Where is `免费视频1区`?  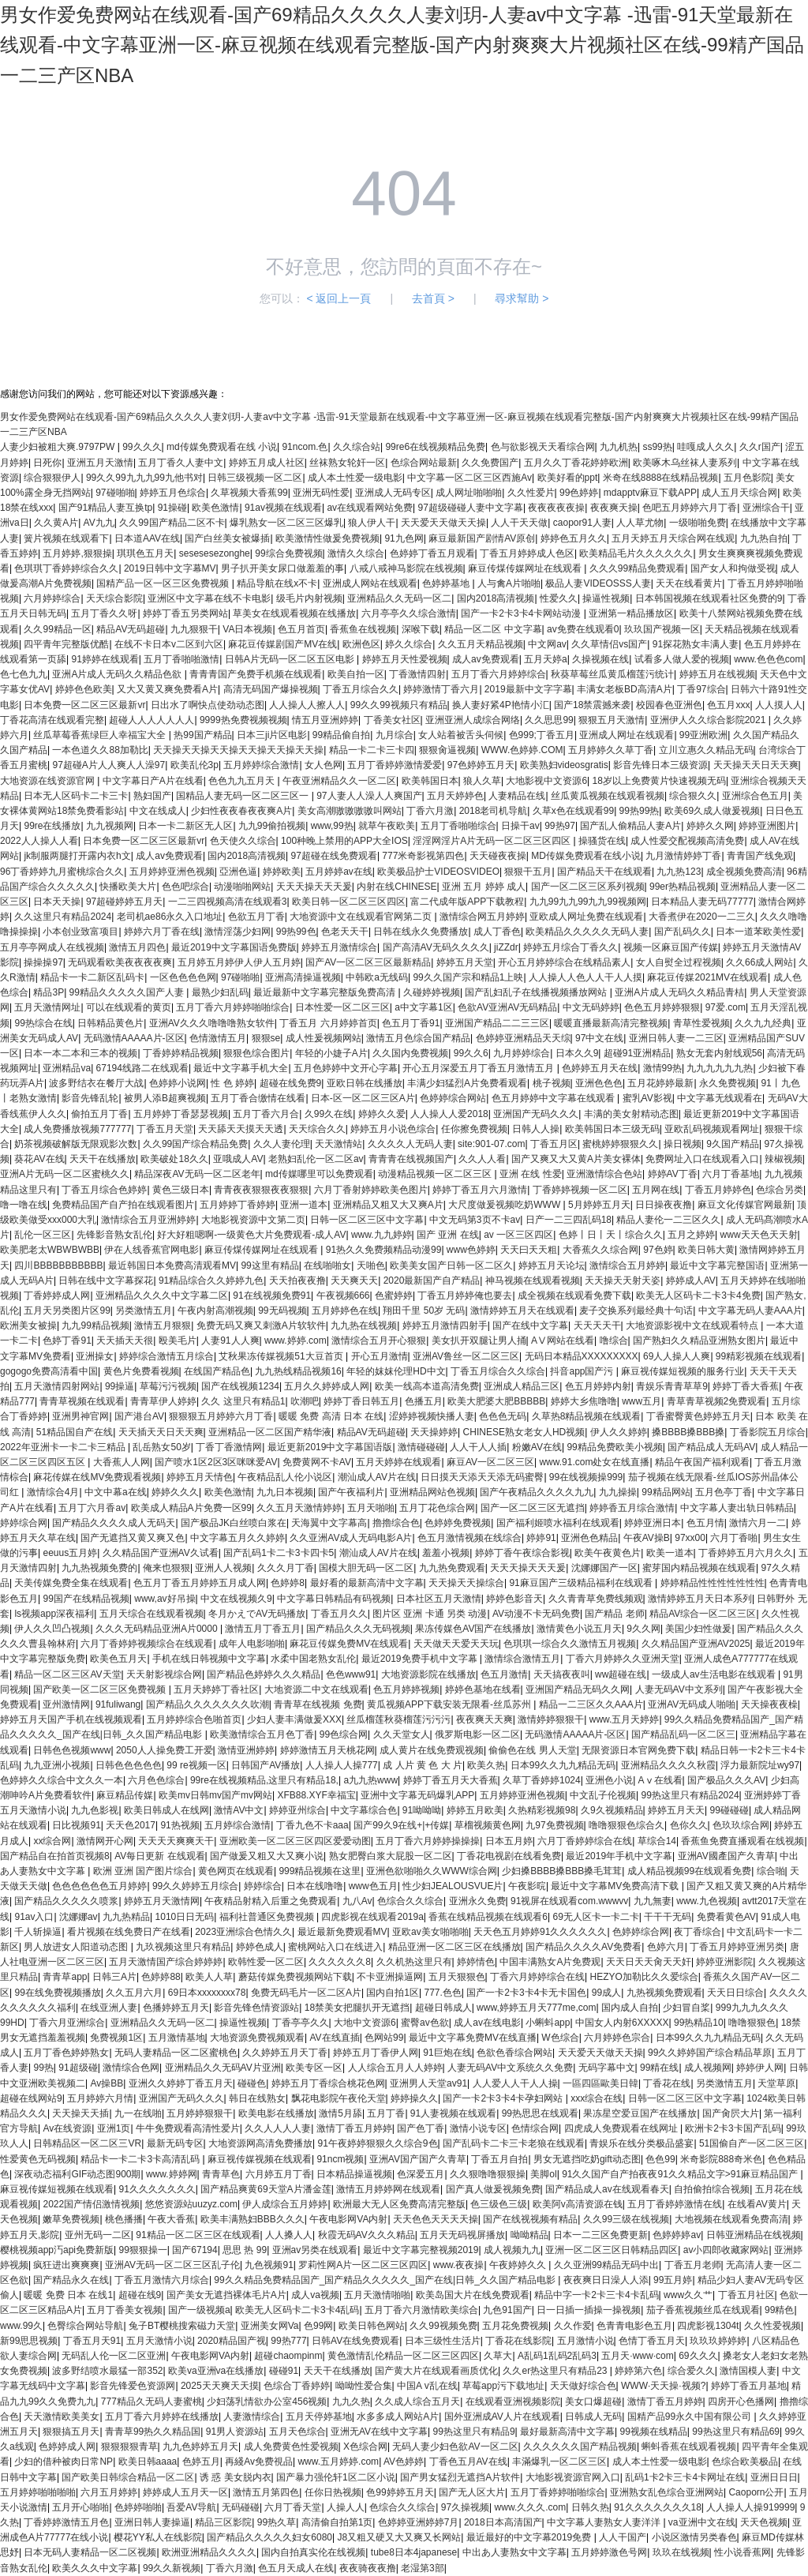
免费视频1区 is located at coordinates (116, 2037).